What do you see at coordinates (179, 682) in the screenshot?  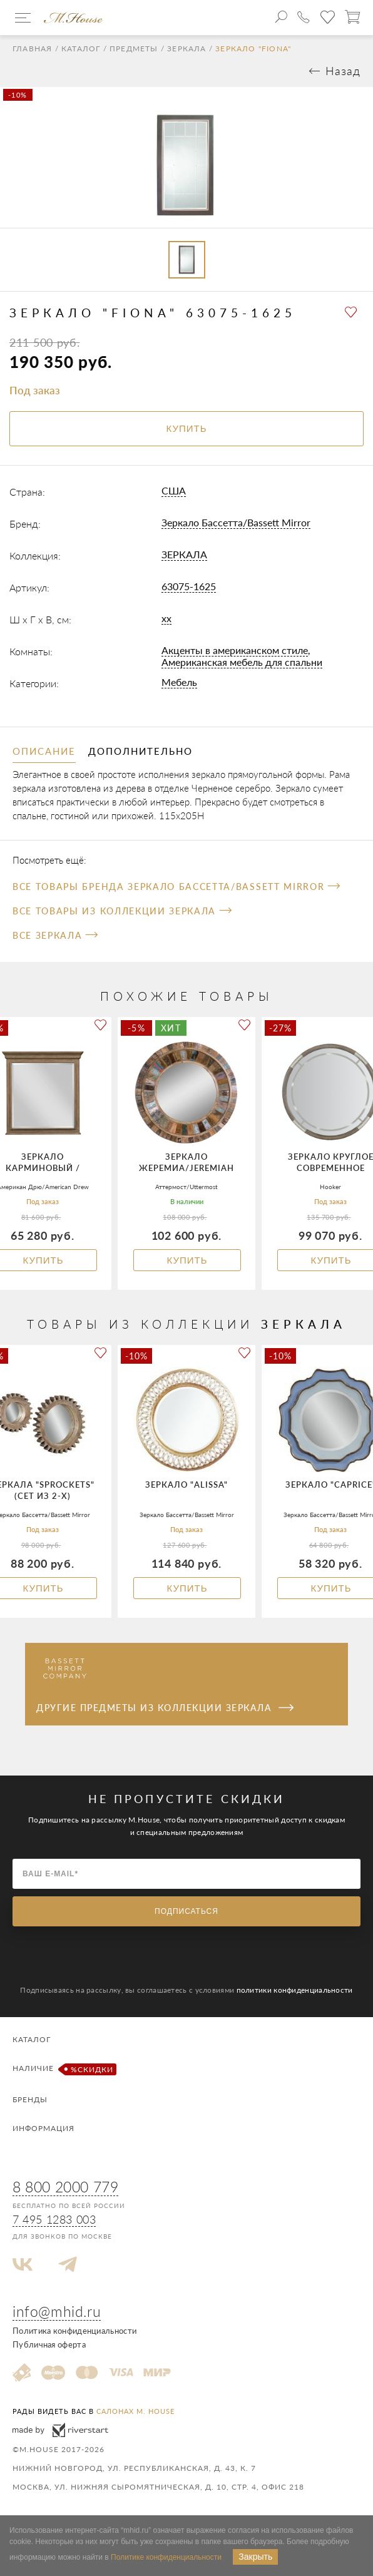 I see `Мебель` at bounding box center [179, 682].